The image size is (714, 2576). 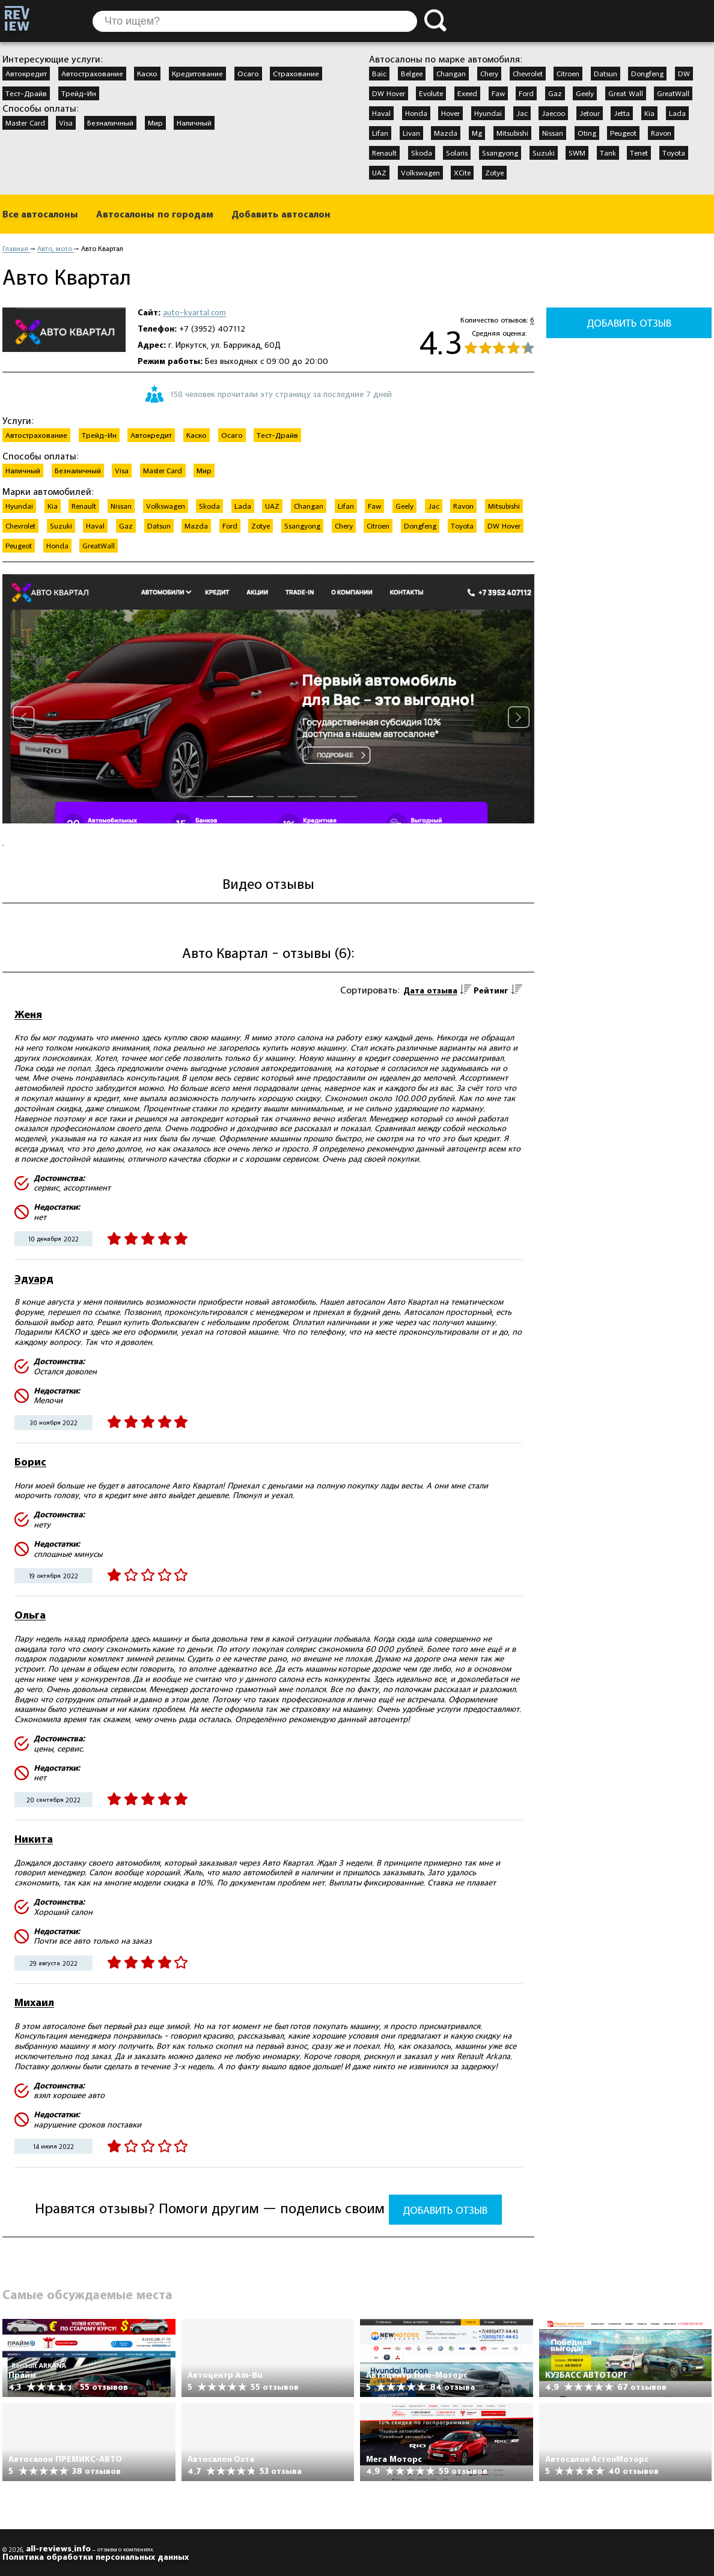 What do you see at coordinates (589, 113) in the screenshot?
I see `Jetour` at bounding box center [589, 113].